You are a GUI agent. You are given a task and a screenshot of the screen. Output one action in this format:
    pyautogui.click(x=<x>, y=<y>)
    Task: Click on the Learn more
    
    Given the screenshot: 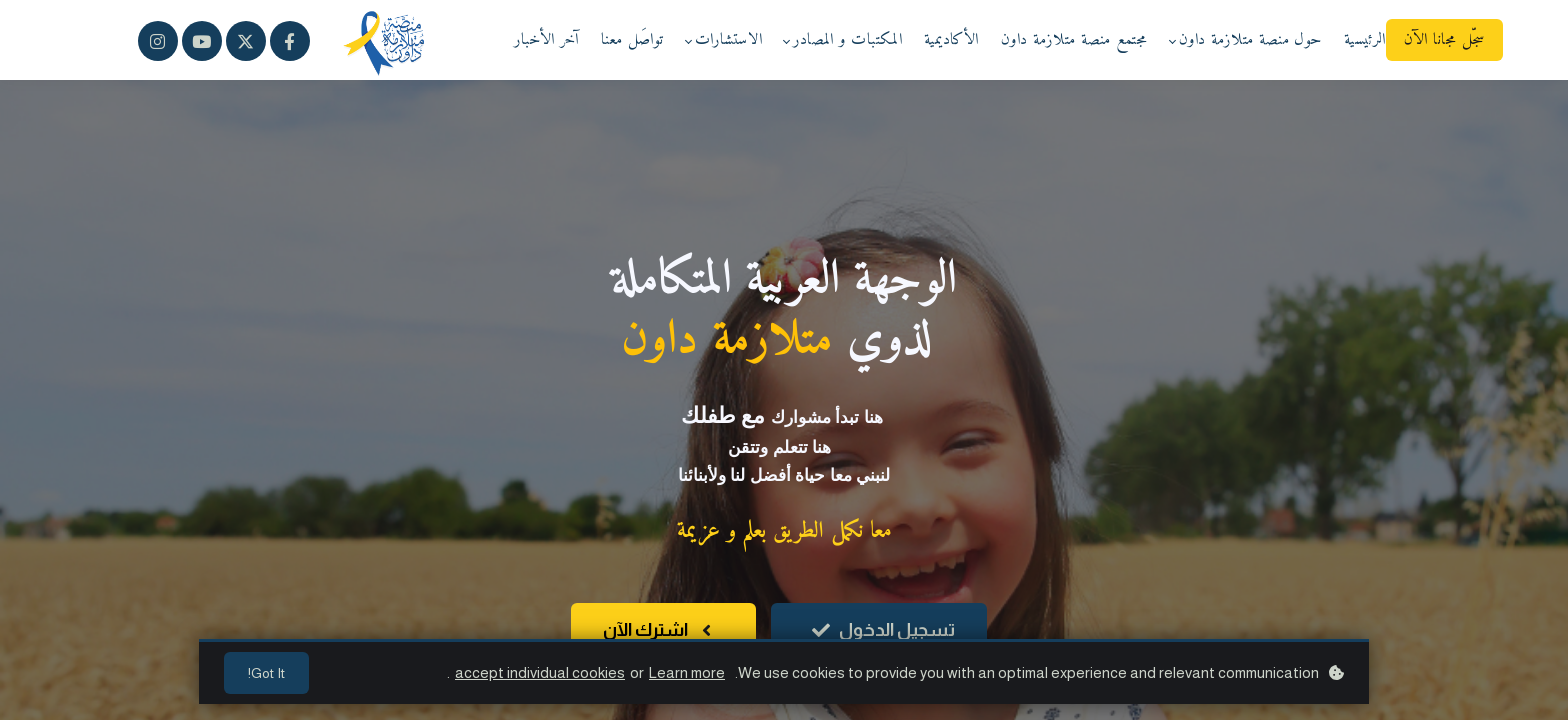 What is the action you would take?
    pyautogui.click(x=687, y=672)
    